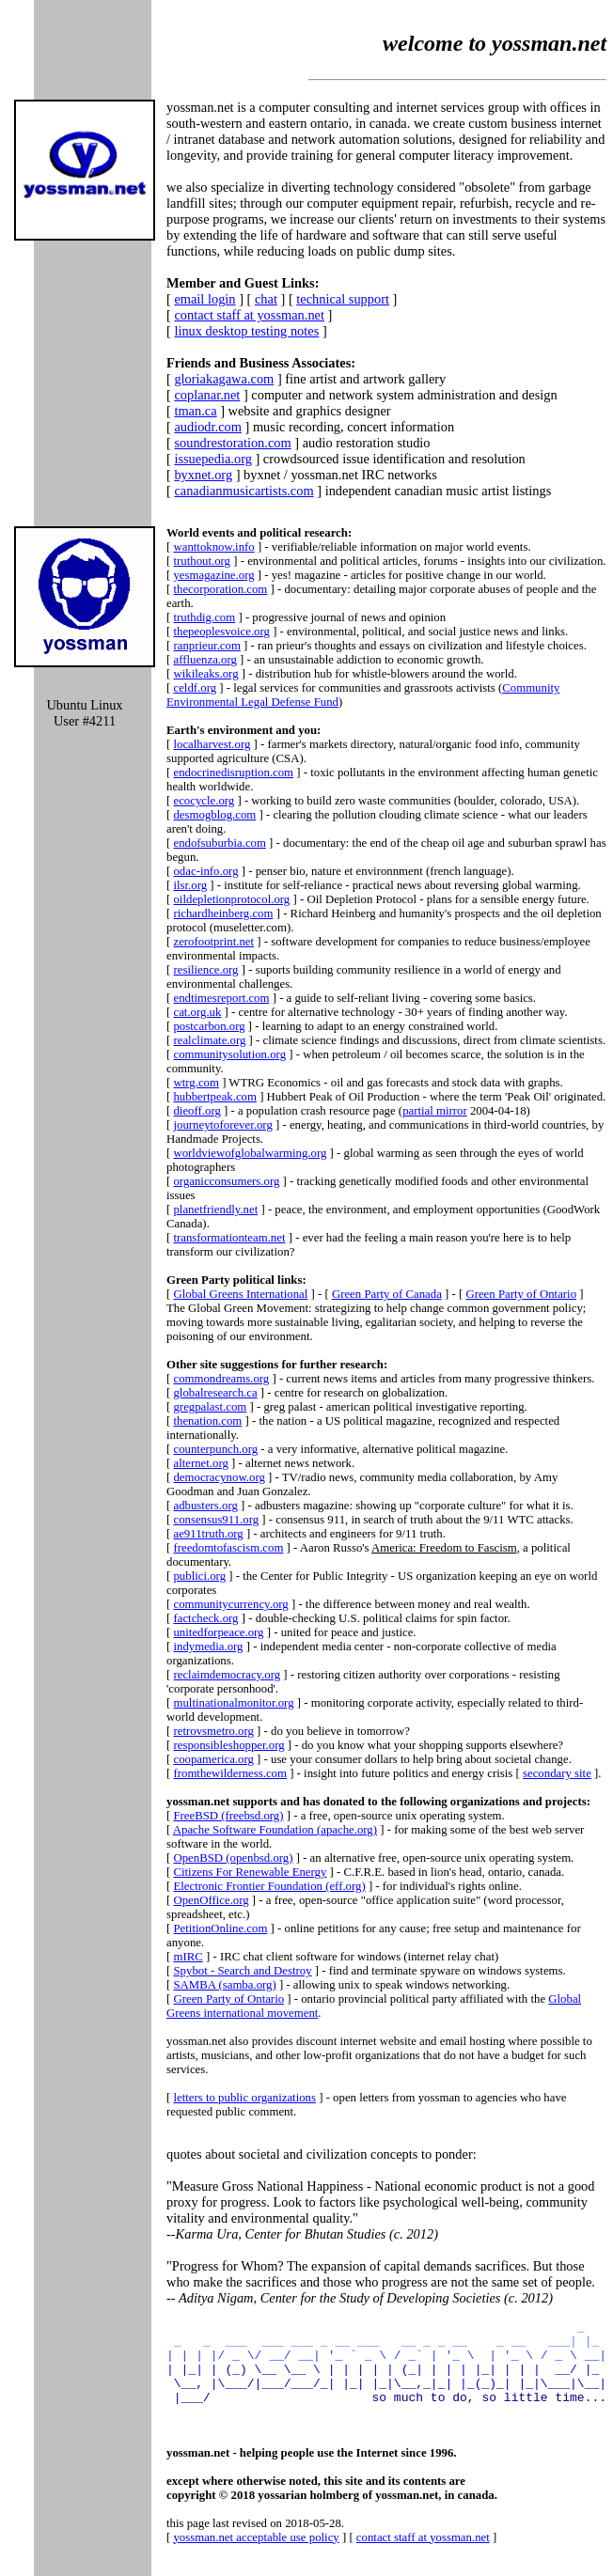 This screenshot has width=613, height=2576. Describe the element at coordinates (187, 1956) in the screenshot. I see `mIRC` at that location.